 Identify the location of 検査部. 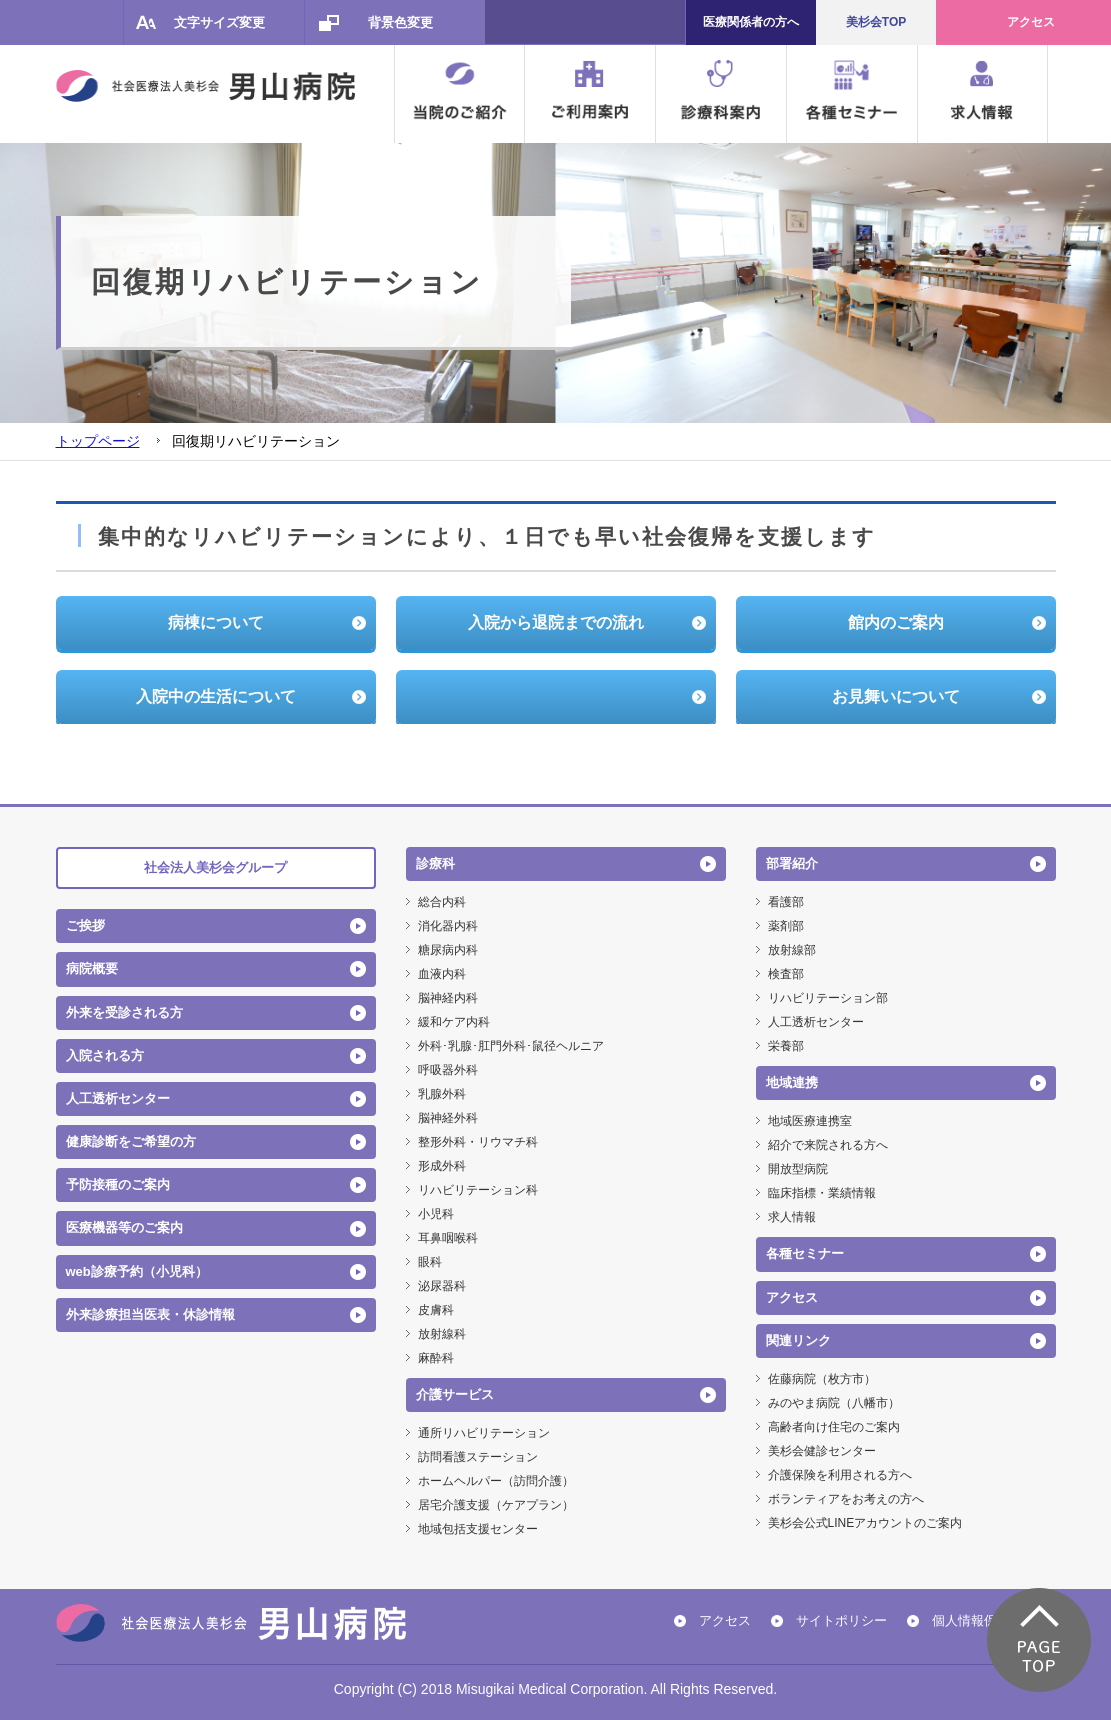
(786, 974).